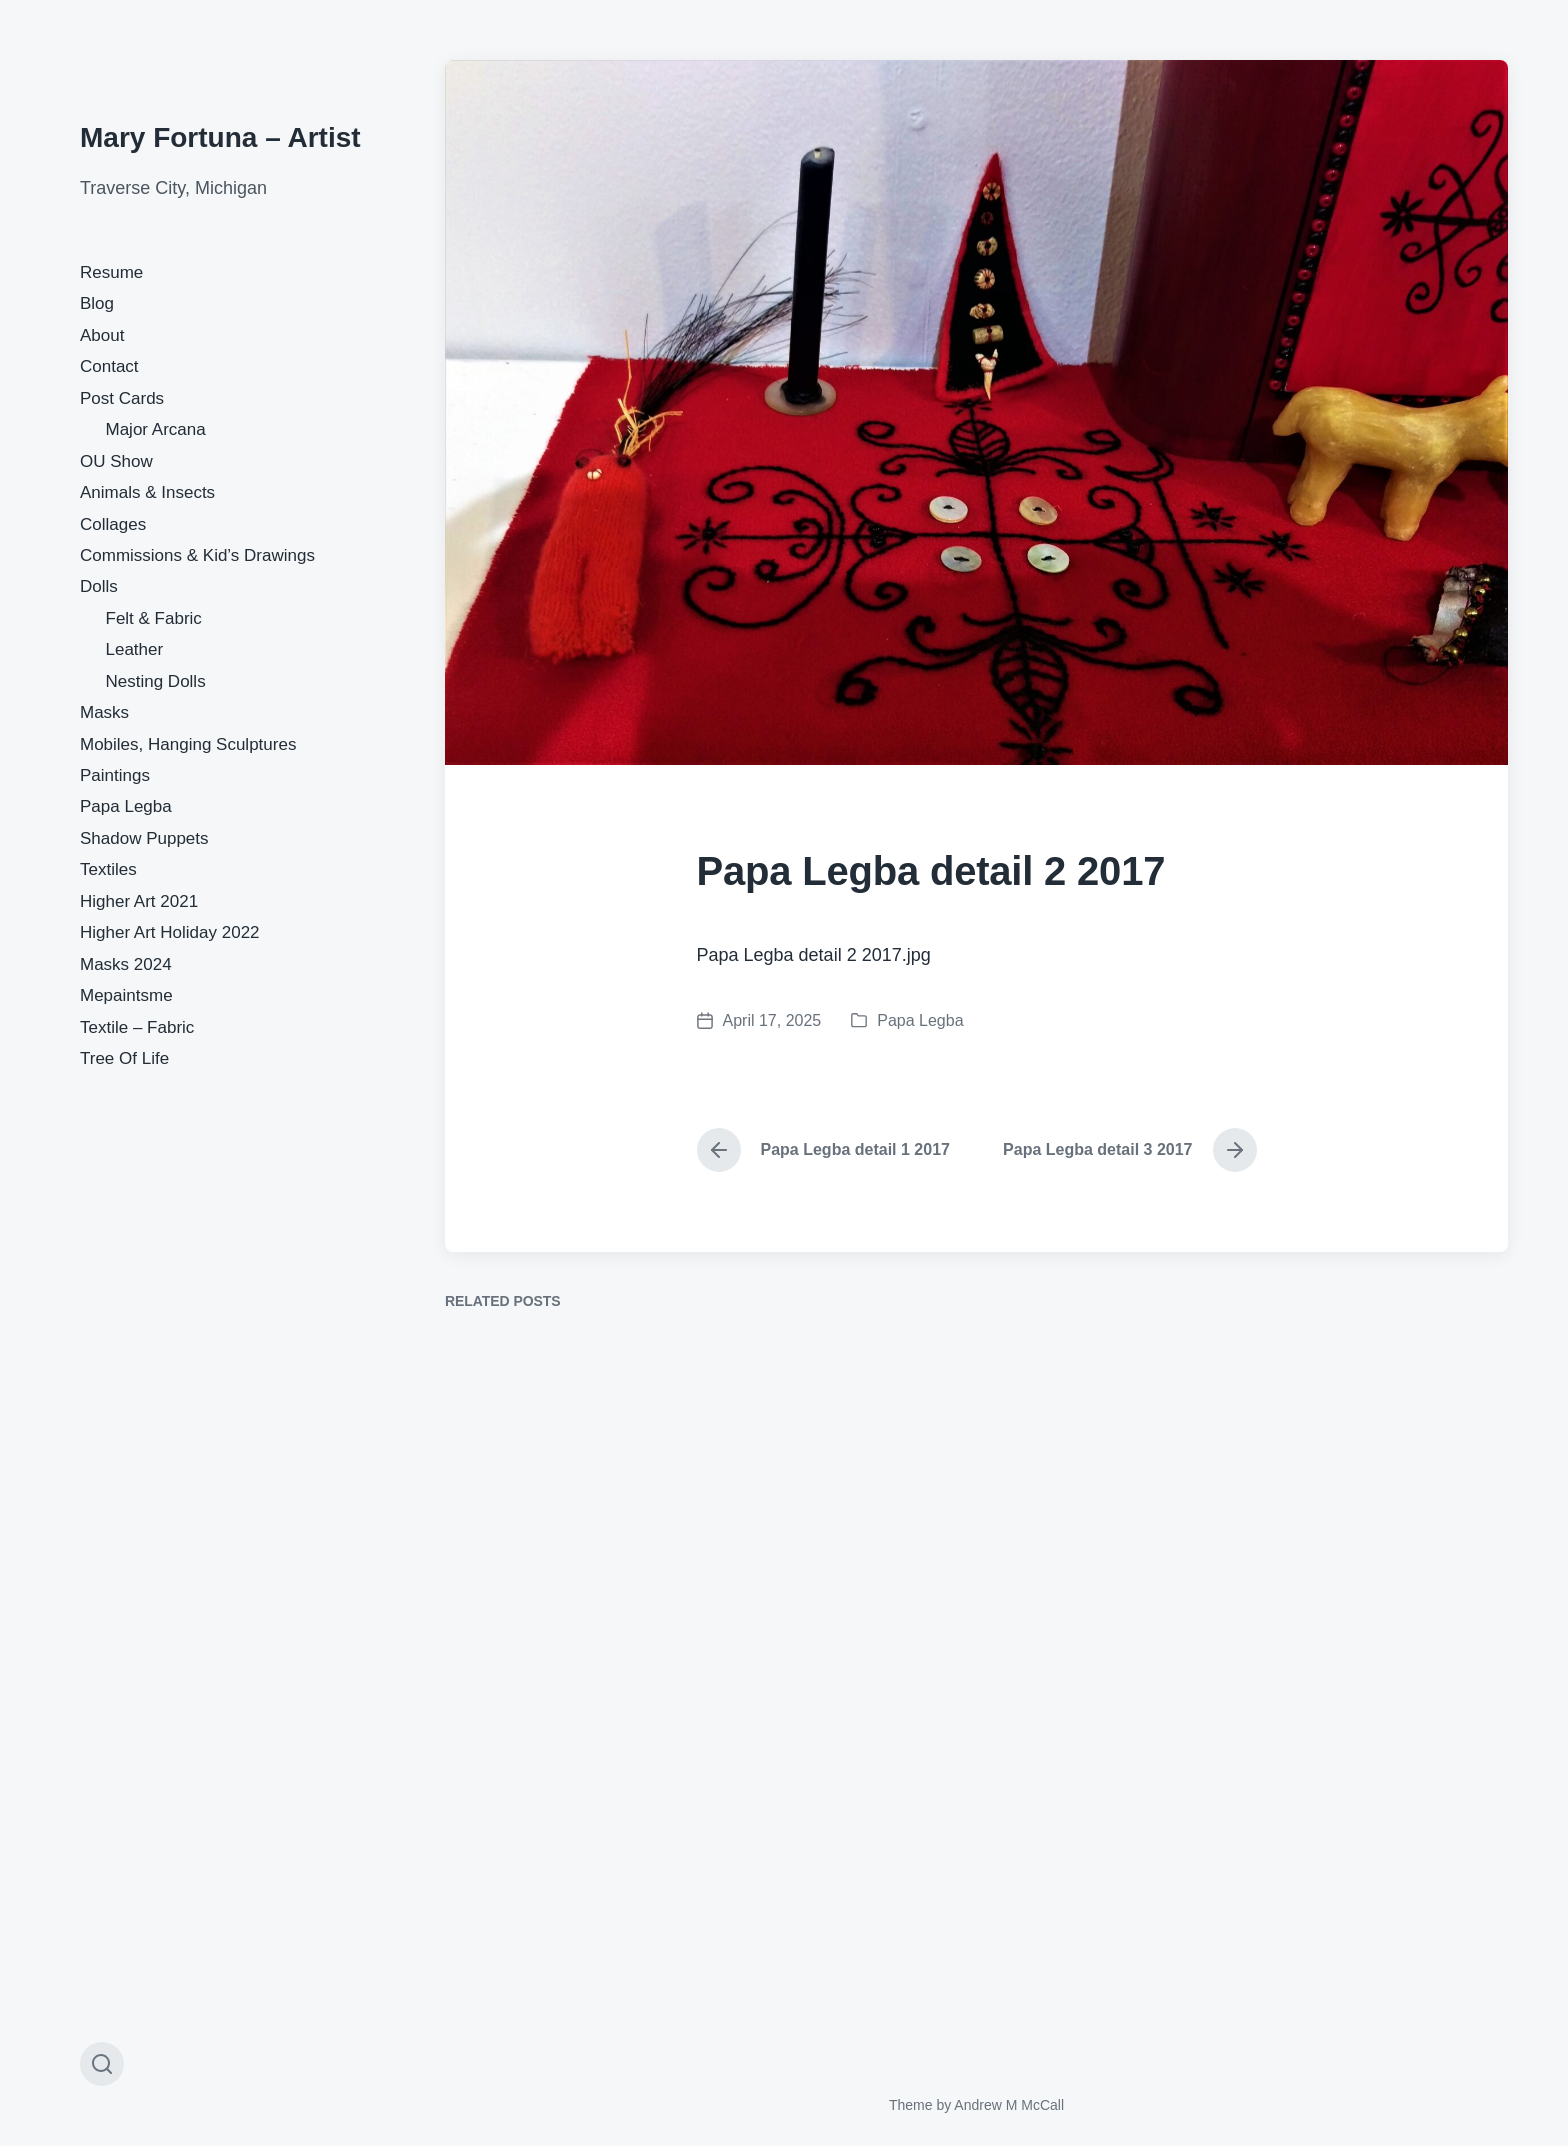  What do you see at coordinates (99, 586) in the screenshot?
I see `Dolls` at bounding box center [99, 586].